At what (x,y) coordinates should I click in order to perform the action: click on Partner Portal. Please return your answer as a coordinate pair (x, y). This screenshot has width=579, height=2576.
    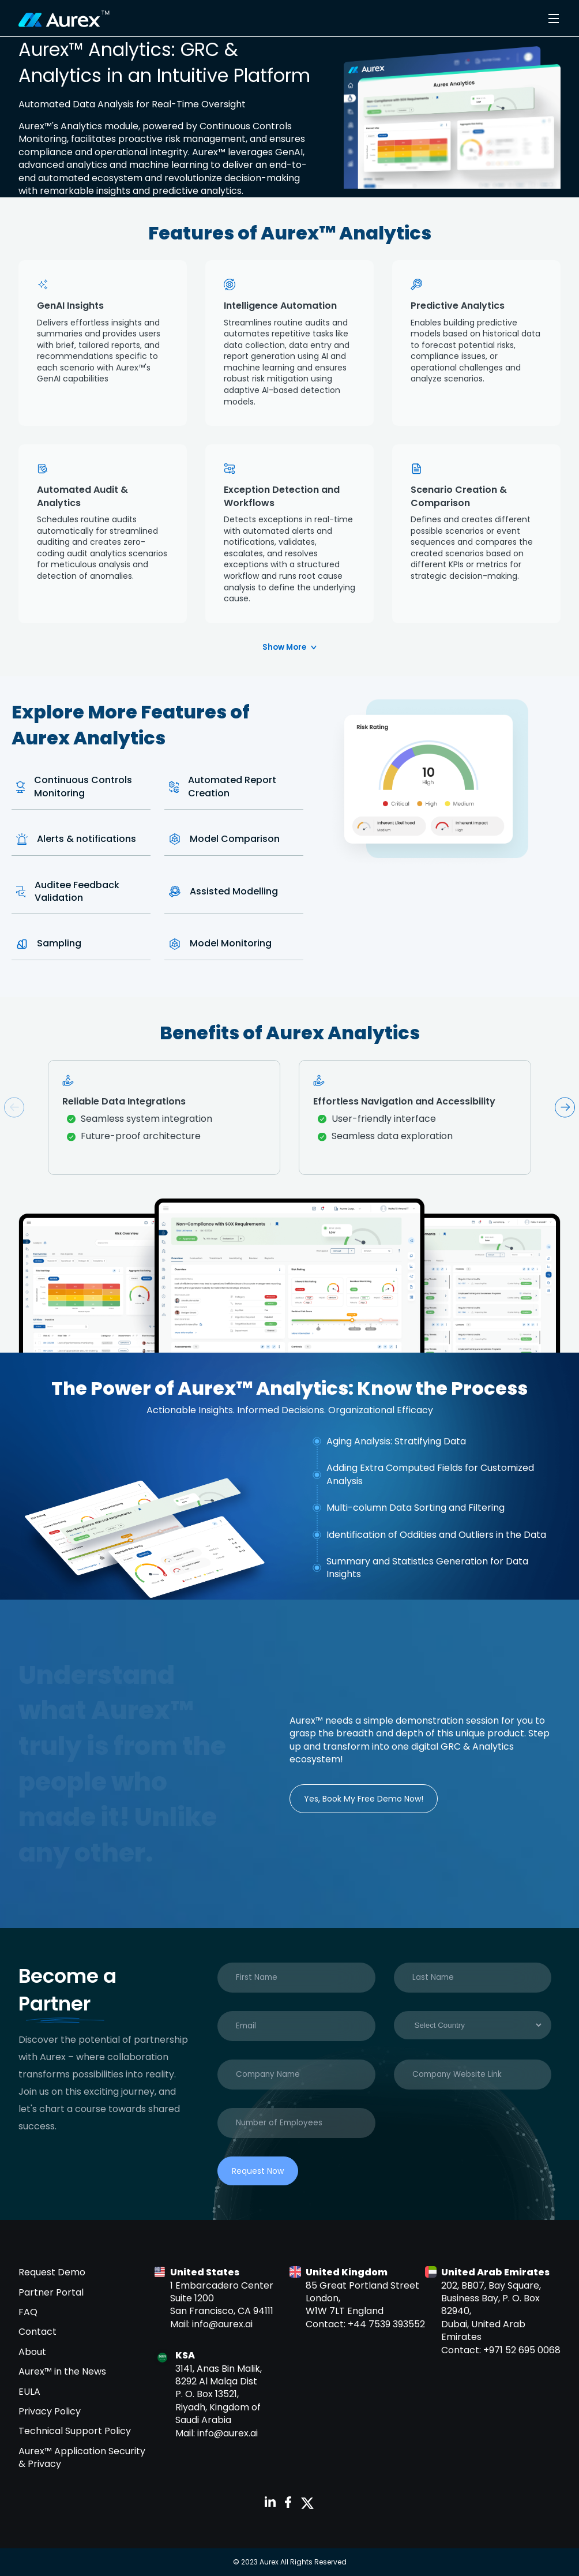
    Looking at the image, I should click on (51, 2292).